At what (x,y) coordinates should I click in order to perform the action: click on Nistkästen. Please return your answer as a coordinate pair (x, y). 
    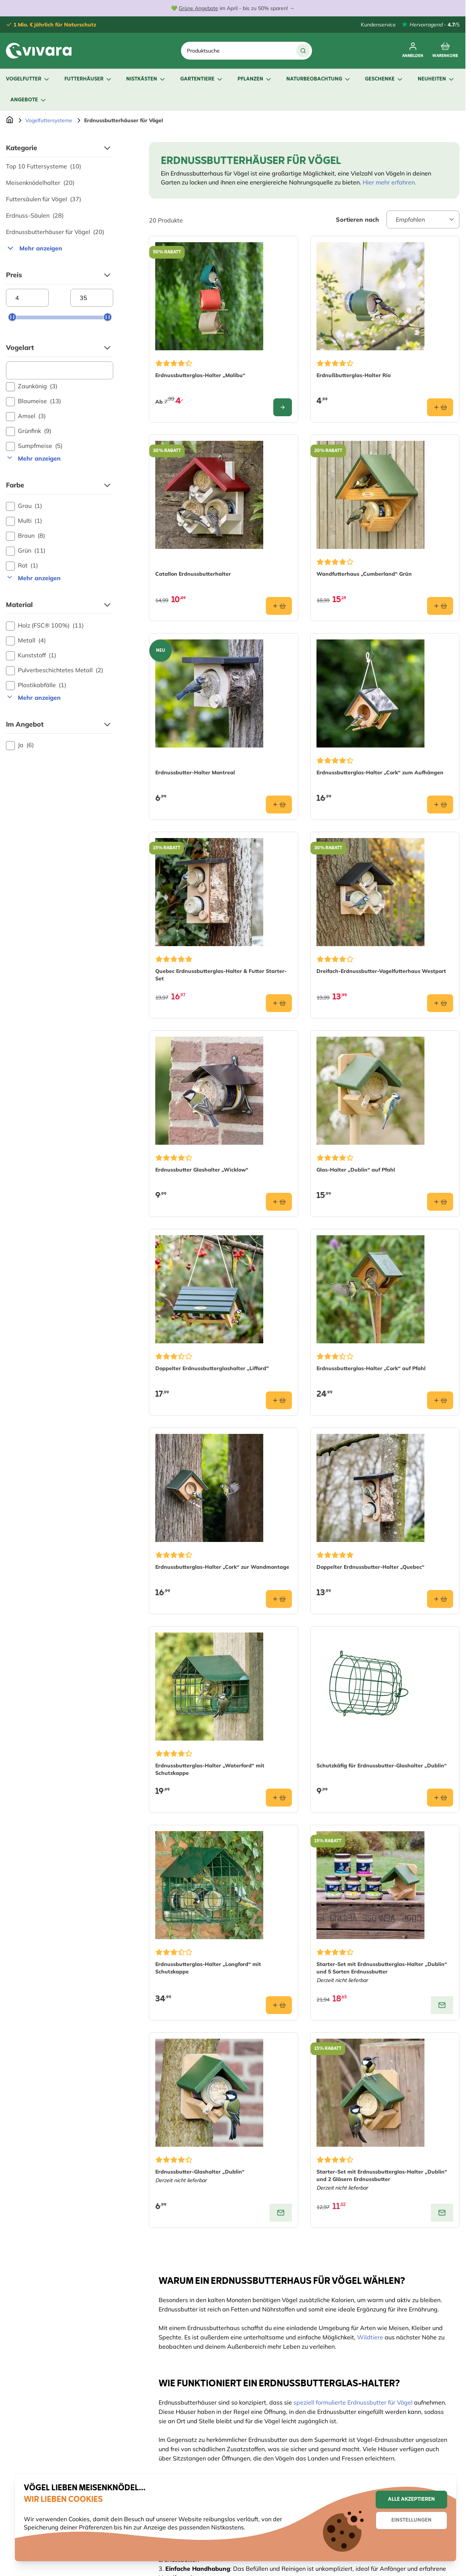
    Looking at the image, I should click on (146, 79).